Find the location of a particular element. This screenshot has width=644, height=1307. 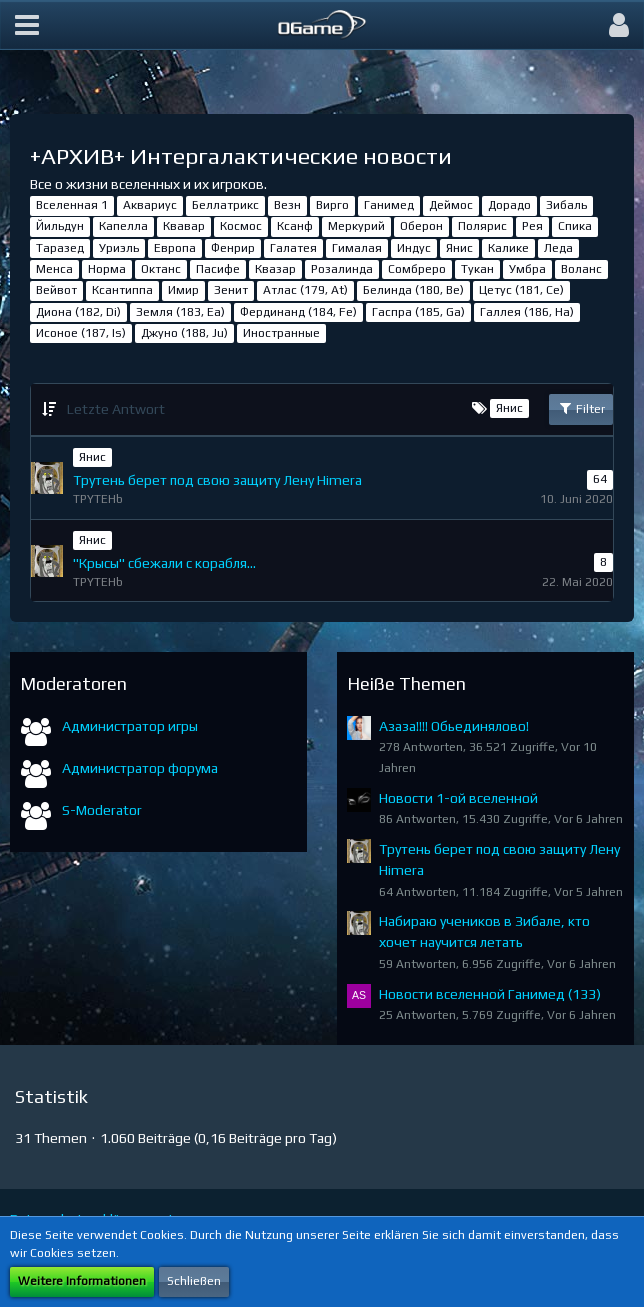

Weitere Informationen is located at coordinates (82, 1281).